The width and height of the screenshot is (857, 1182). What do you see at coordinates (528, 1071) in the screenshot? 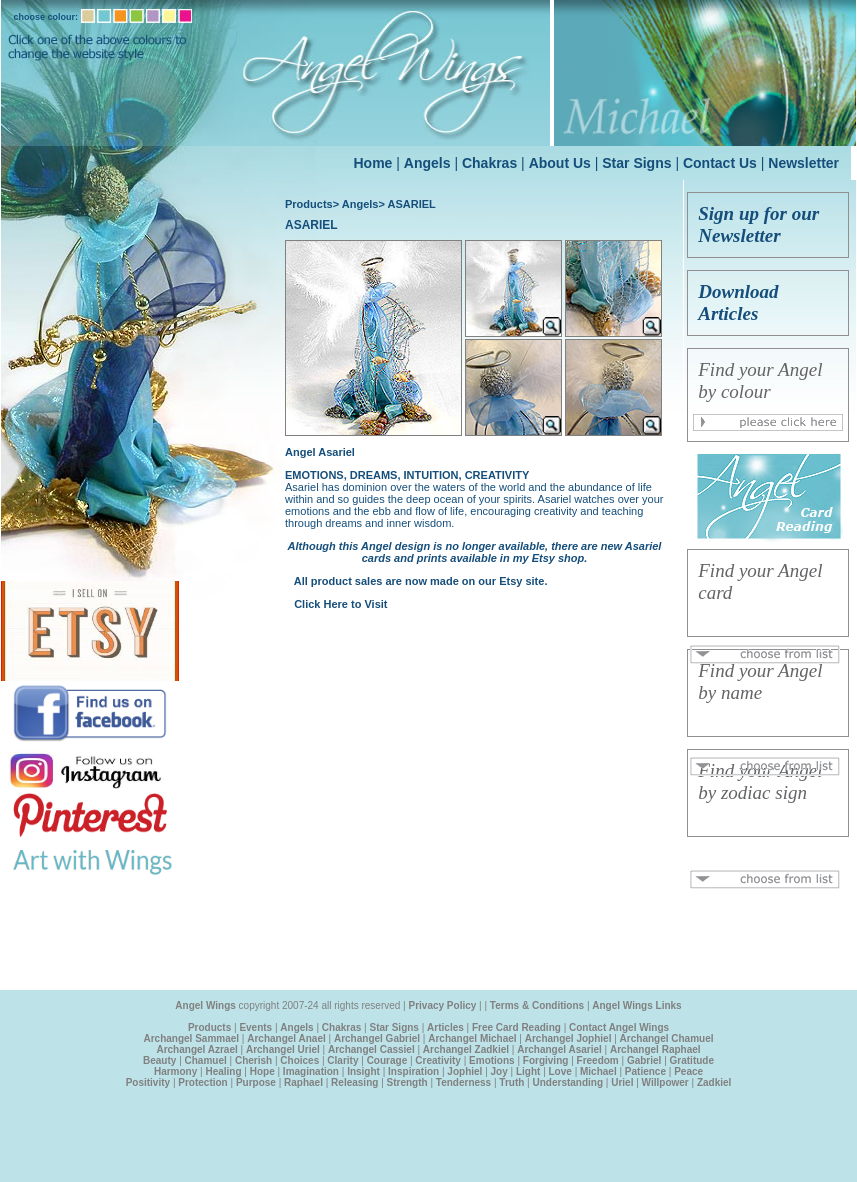
I see `Light` at bounding box center [528, 1071].